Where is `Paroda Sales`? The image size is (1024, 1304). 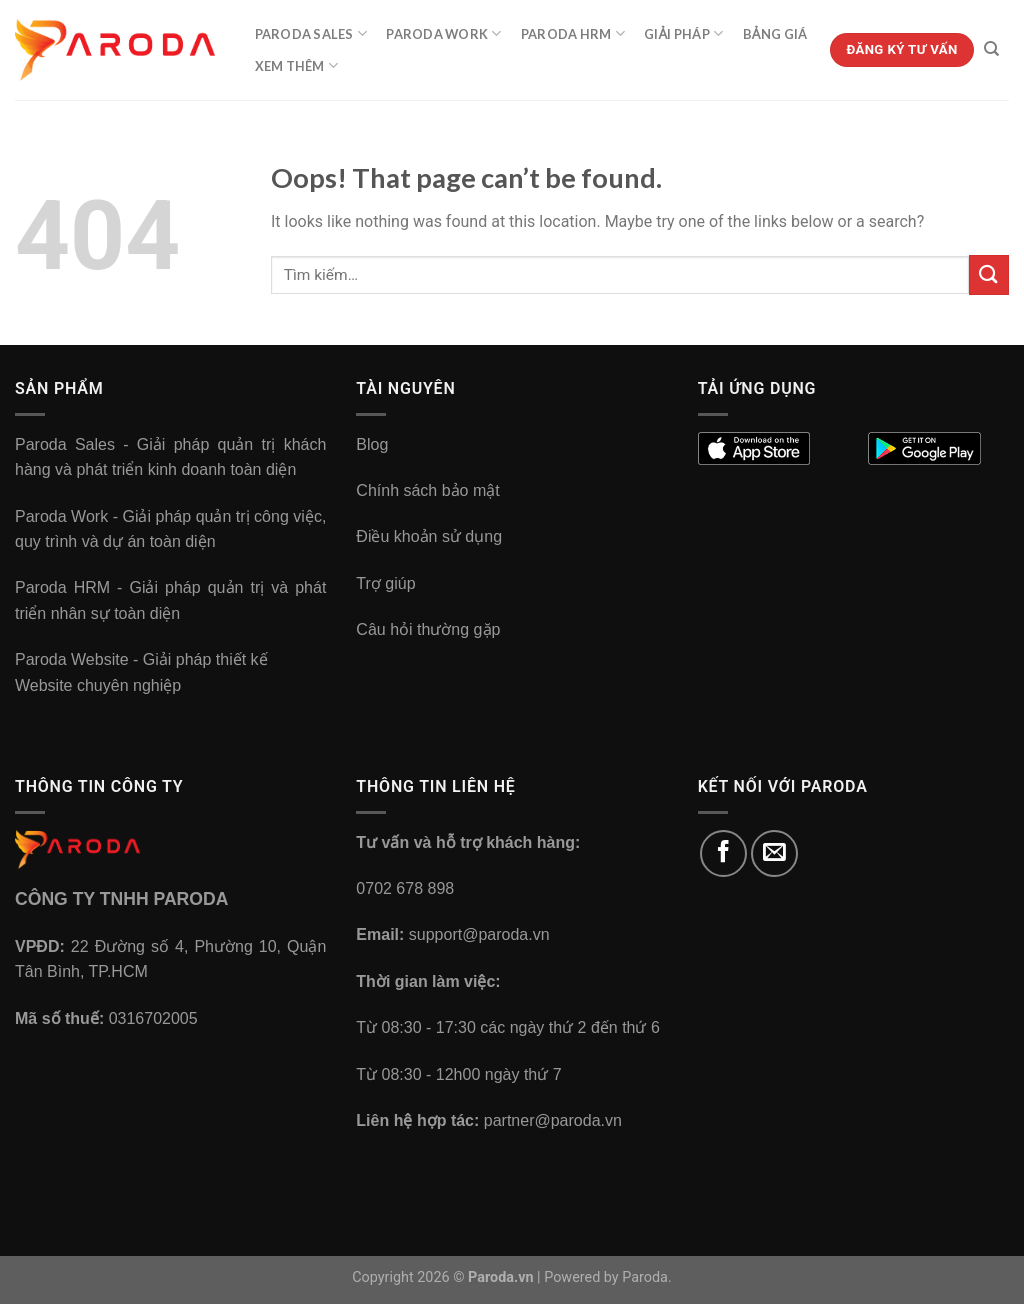
Paroda Sales is located at coordinates (311, 33).